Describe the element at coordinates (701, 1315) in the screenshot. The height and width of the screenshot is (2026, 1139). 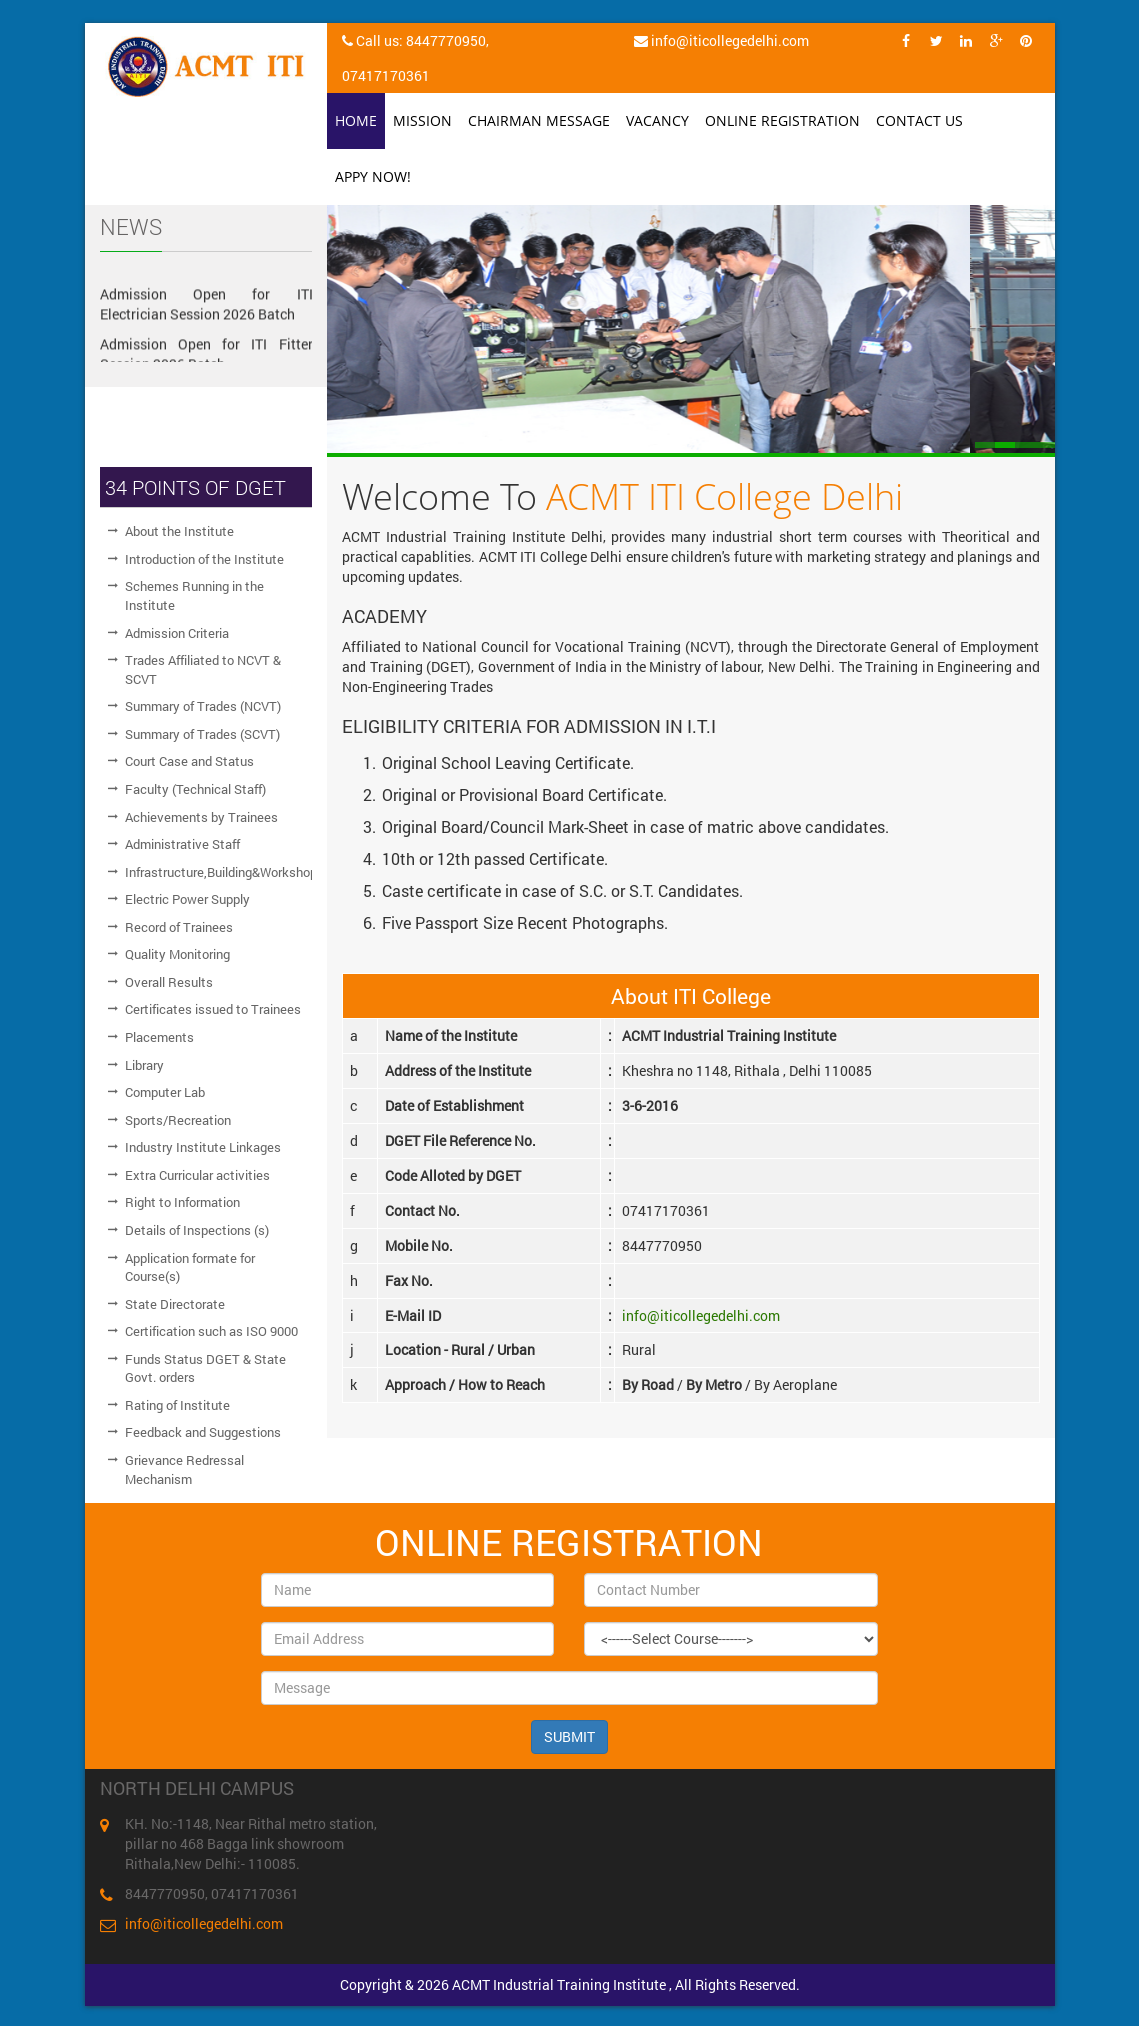
I see `info@iticollegedelhi.com` at that location.